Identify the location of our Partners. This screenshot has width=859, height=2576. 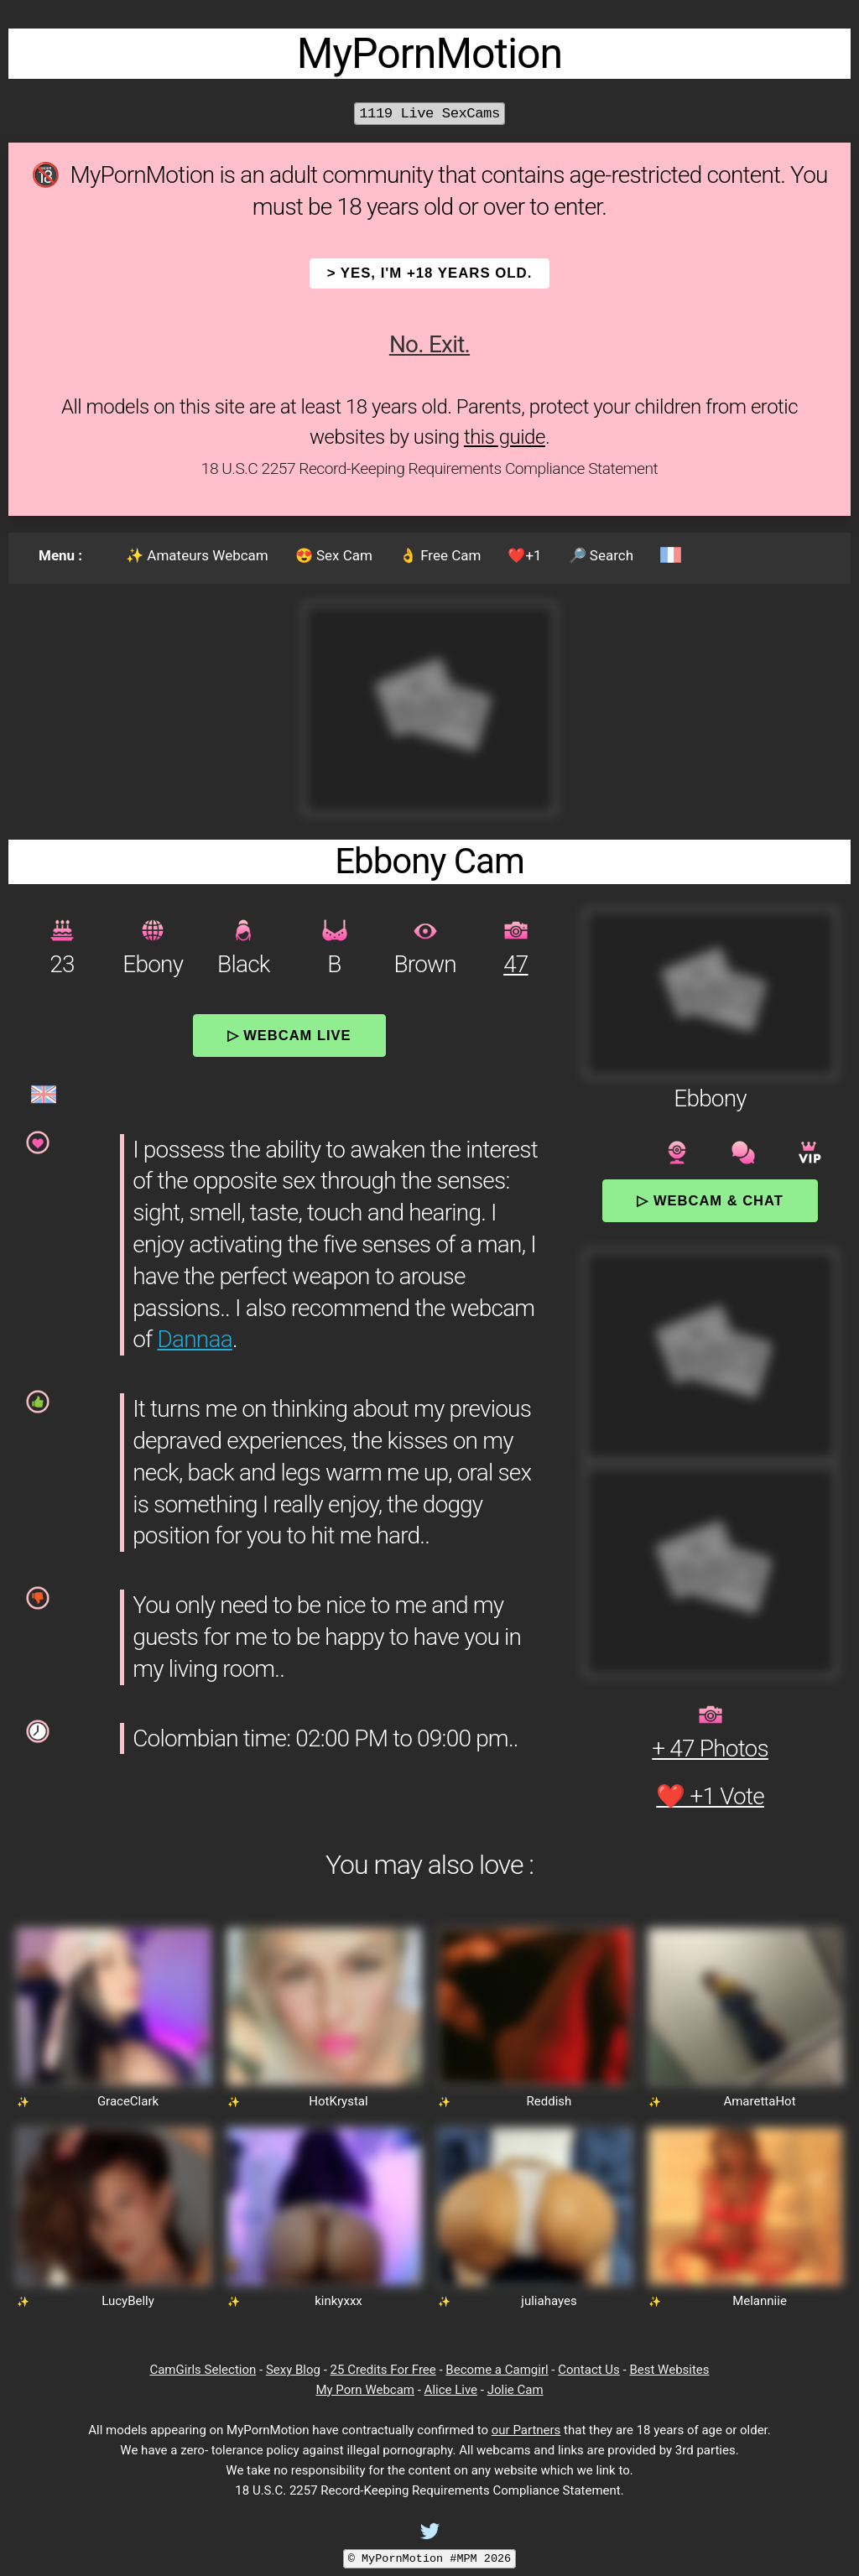
(526, 2430).